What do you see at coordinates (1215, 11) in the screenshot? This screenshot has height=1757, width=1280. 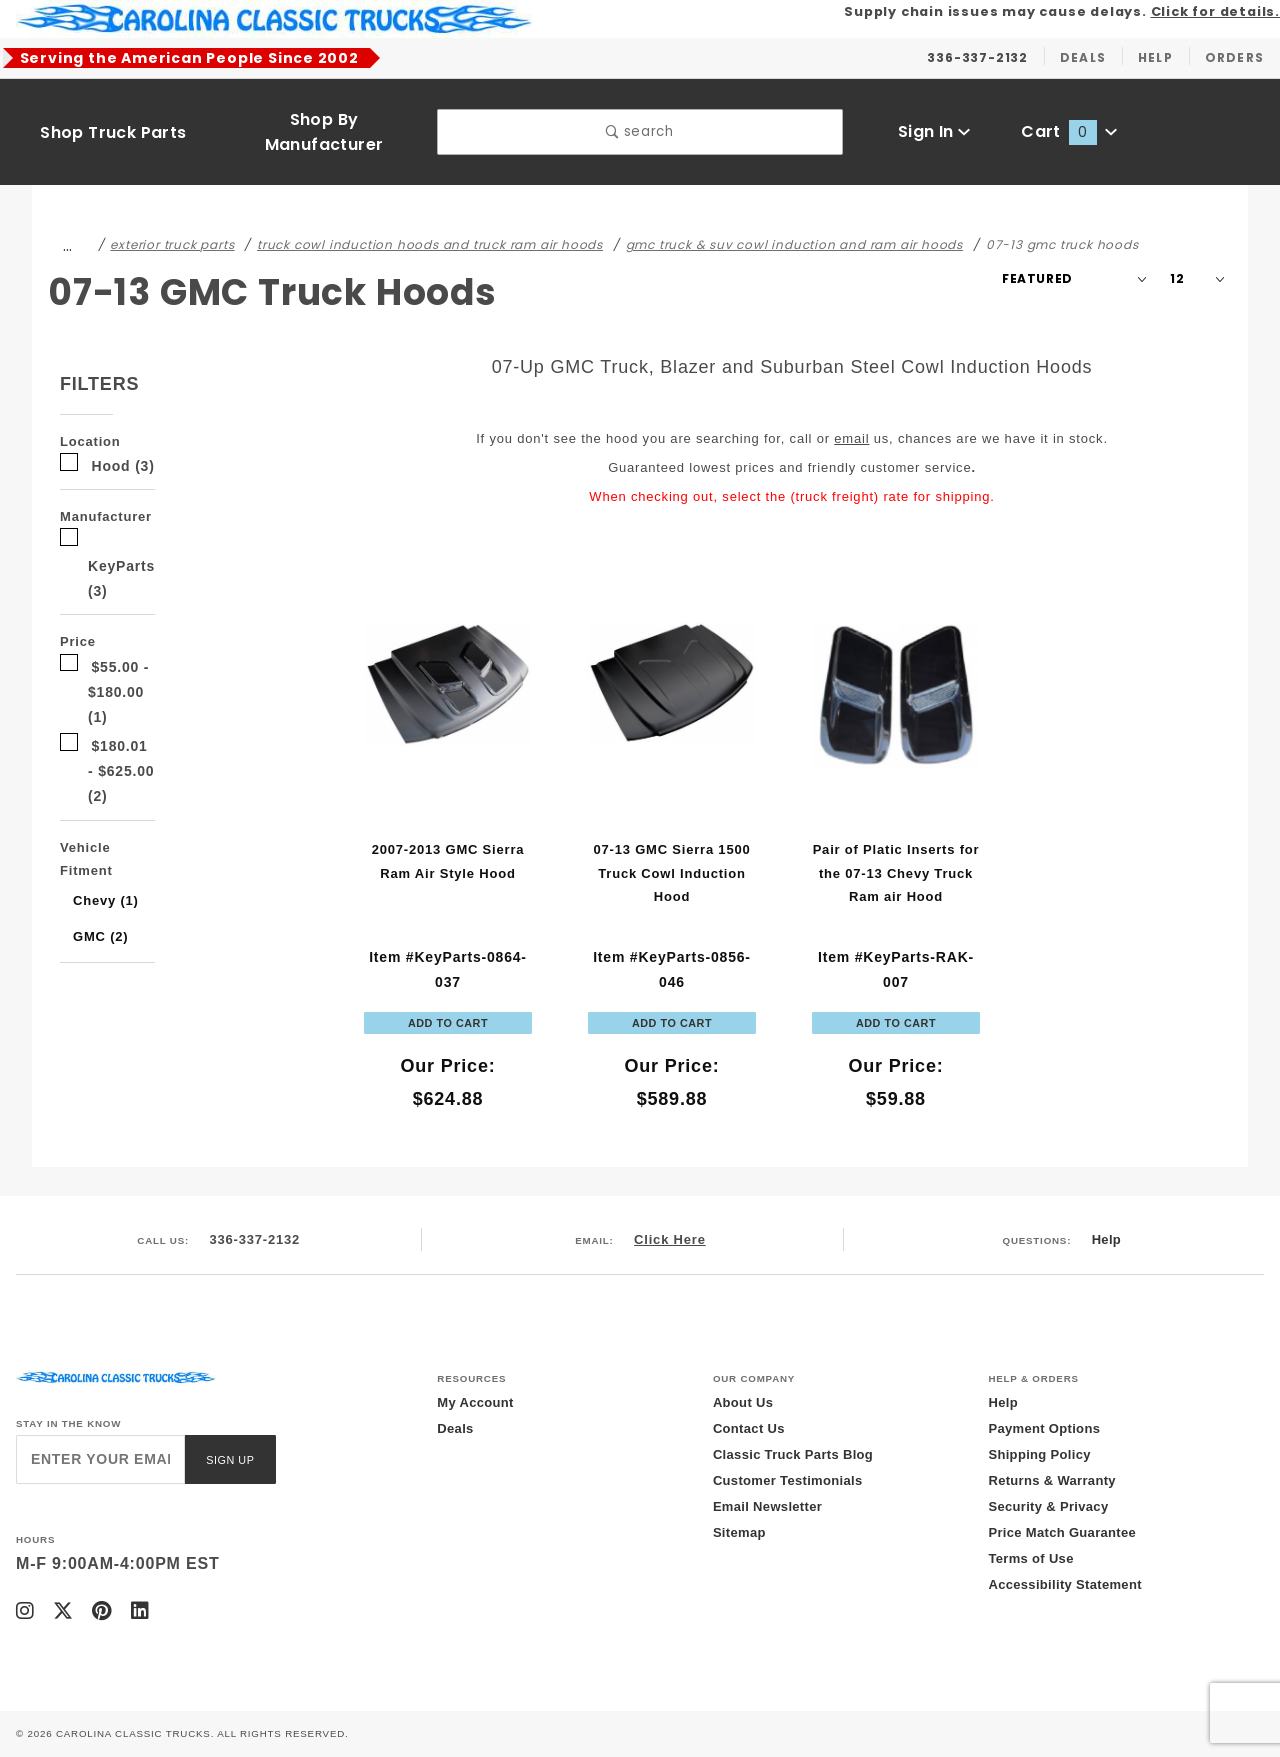 I see `Click for details.` at bounding box center [1215, 11].